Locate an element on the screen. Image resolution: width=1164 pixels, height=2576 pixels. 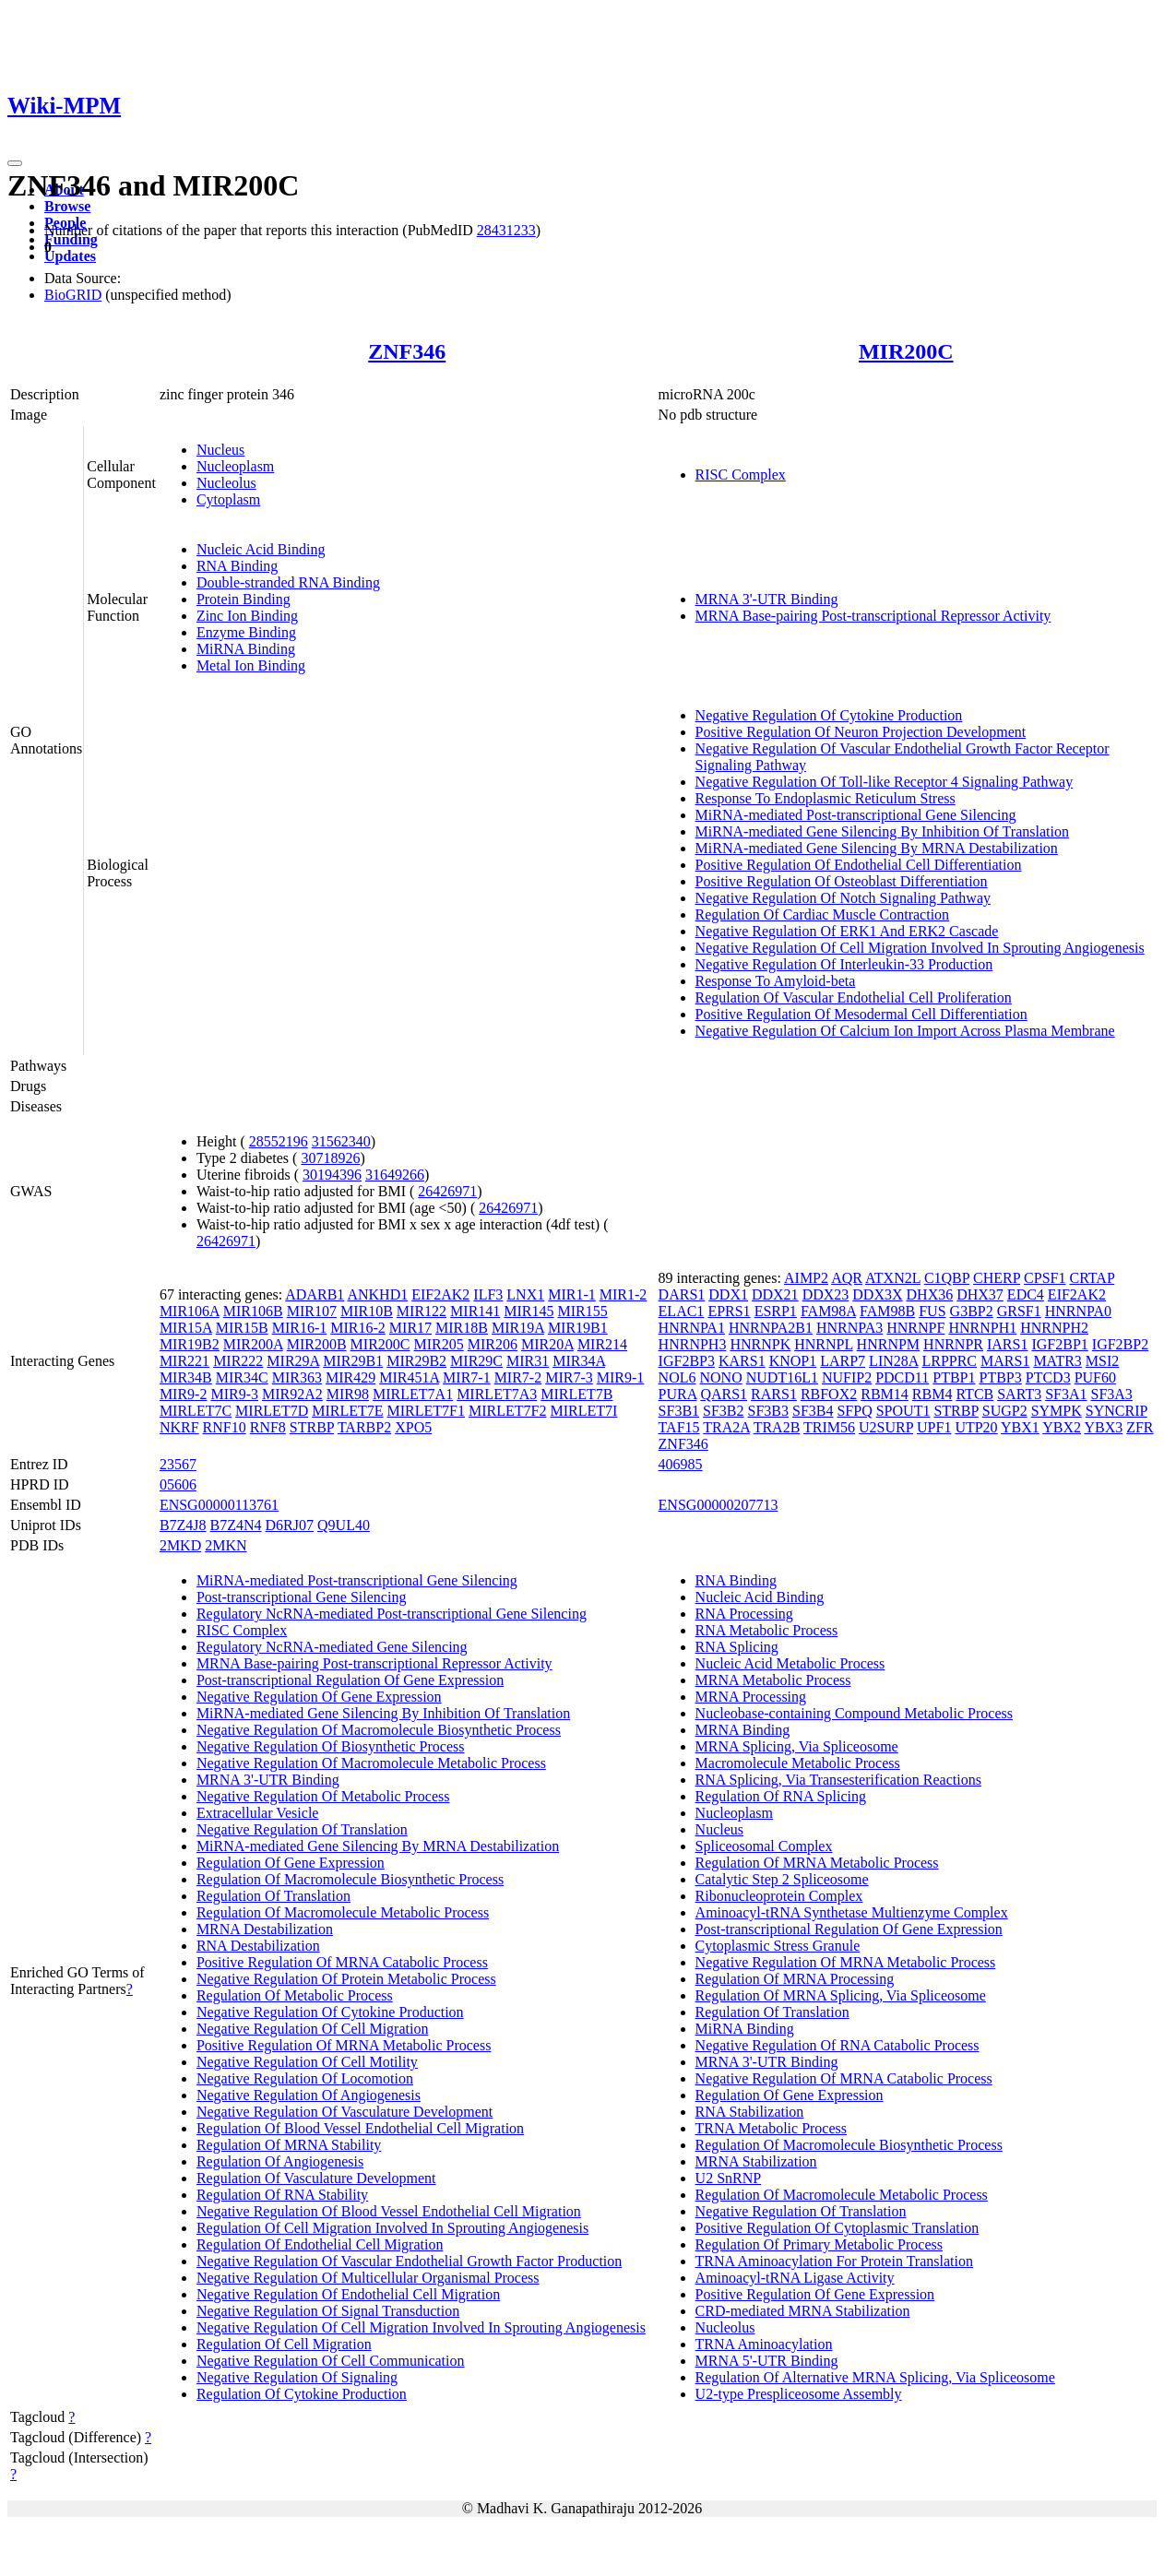
Extracellular Vesicle is located at coordinates (257, 1813).